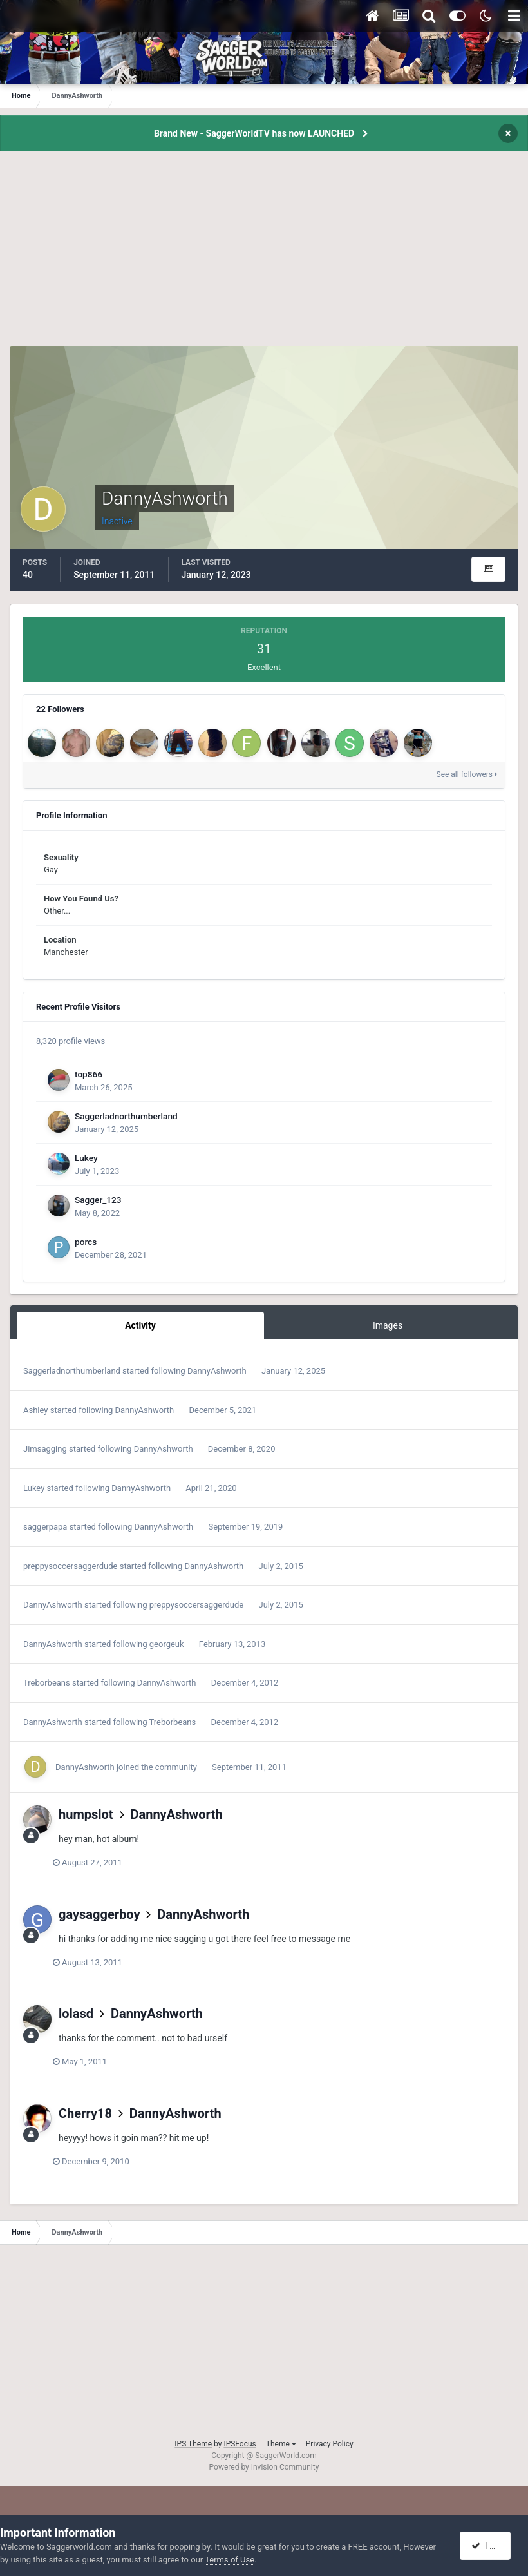  Describe the element at coordinates (239, 2443) in the screenshot. I see `IPSFocus` at that location.